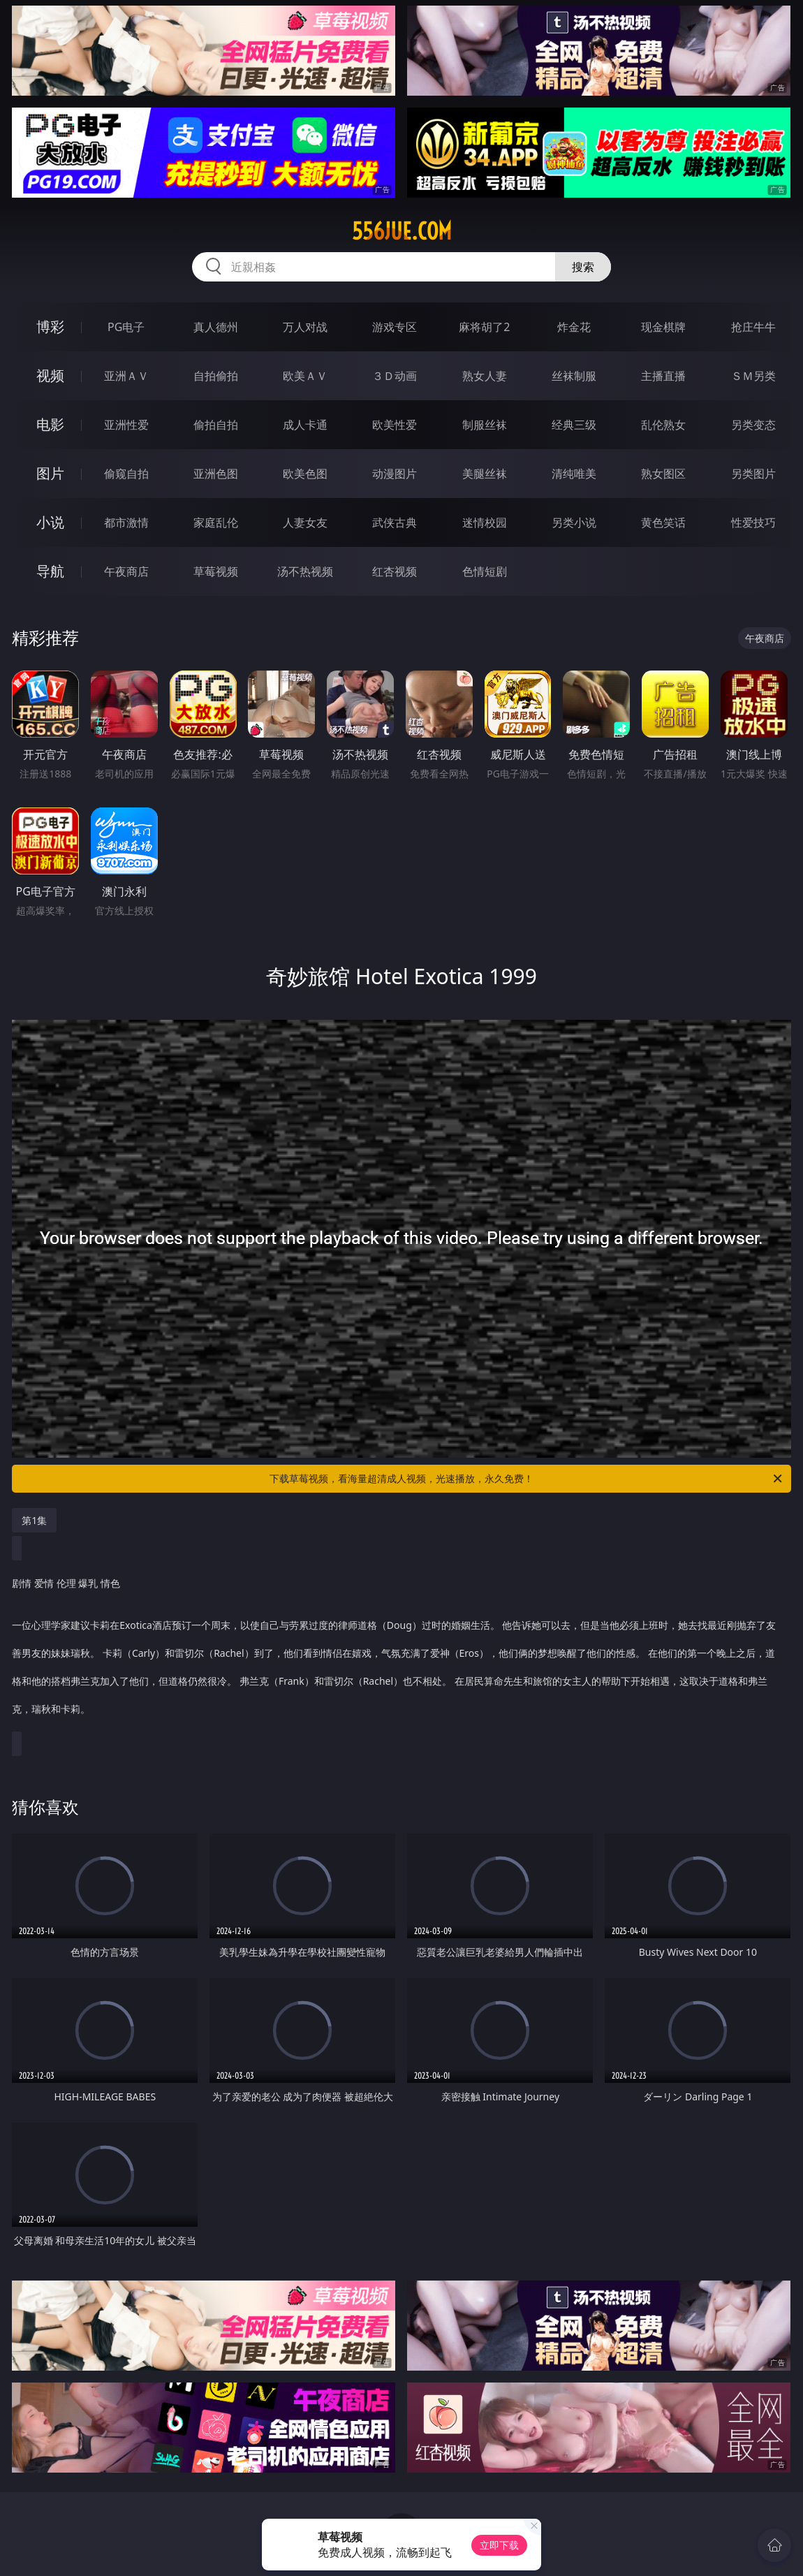  What do you see at coordinates (484, 473) in the screenshot?
I see `美腿丝袜` at bounding box center [484, 473].